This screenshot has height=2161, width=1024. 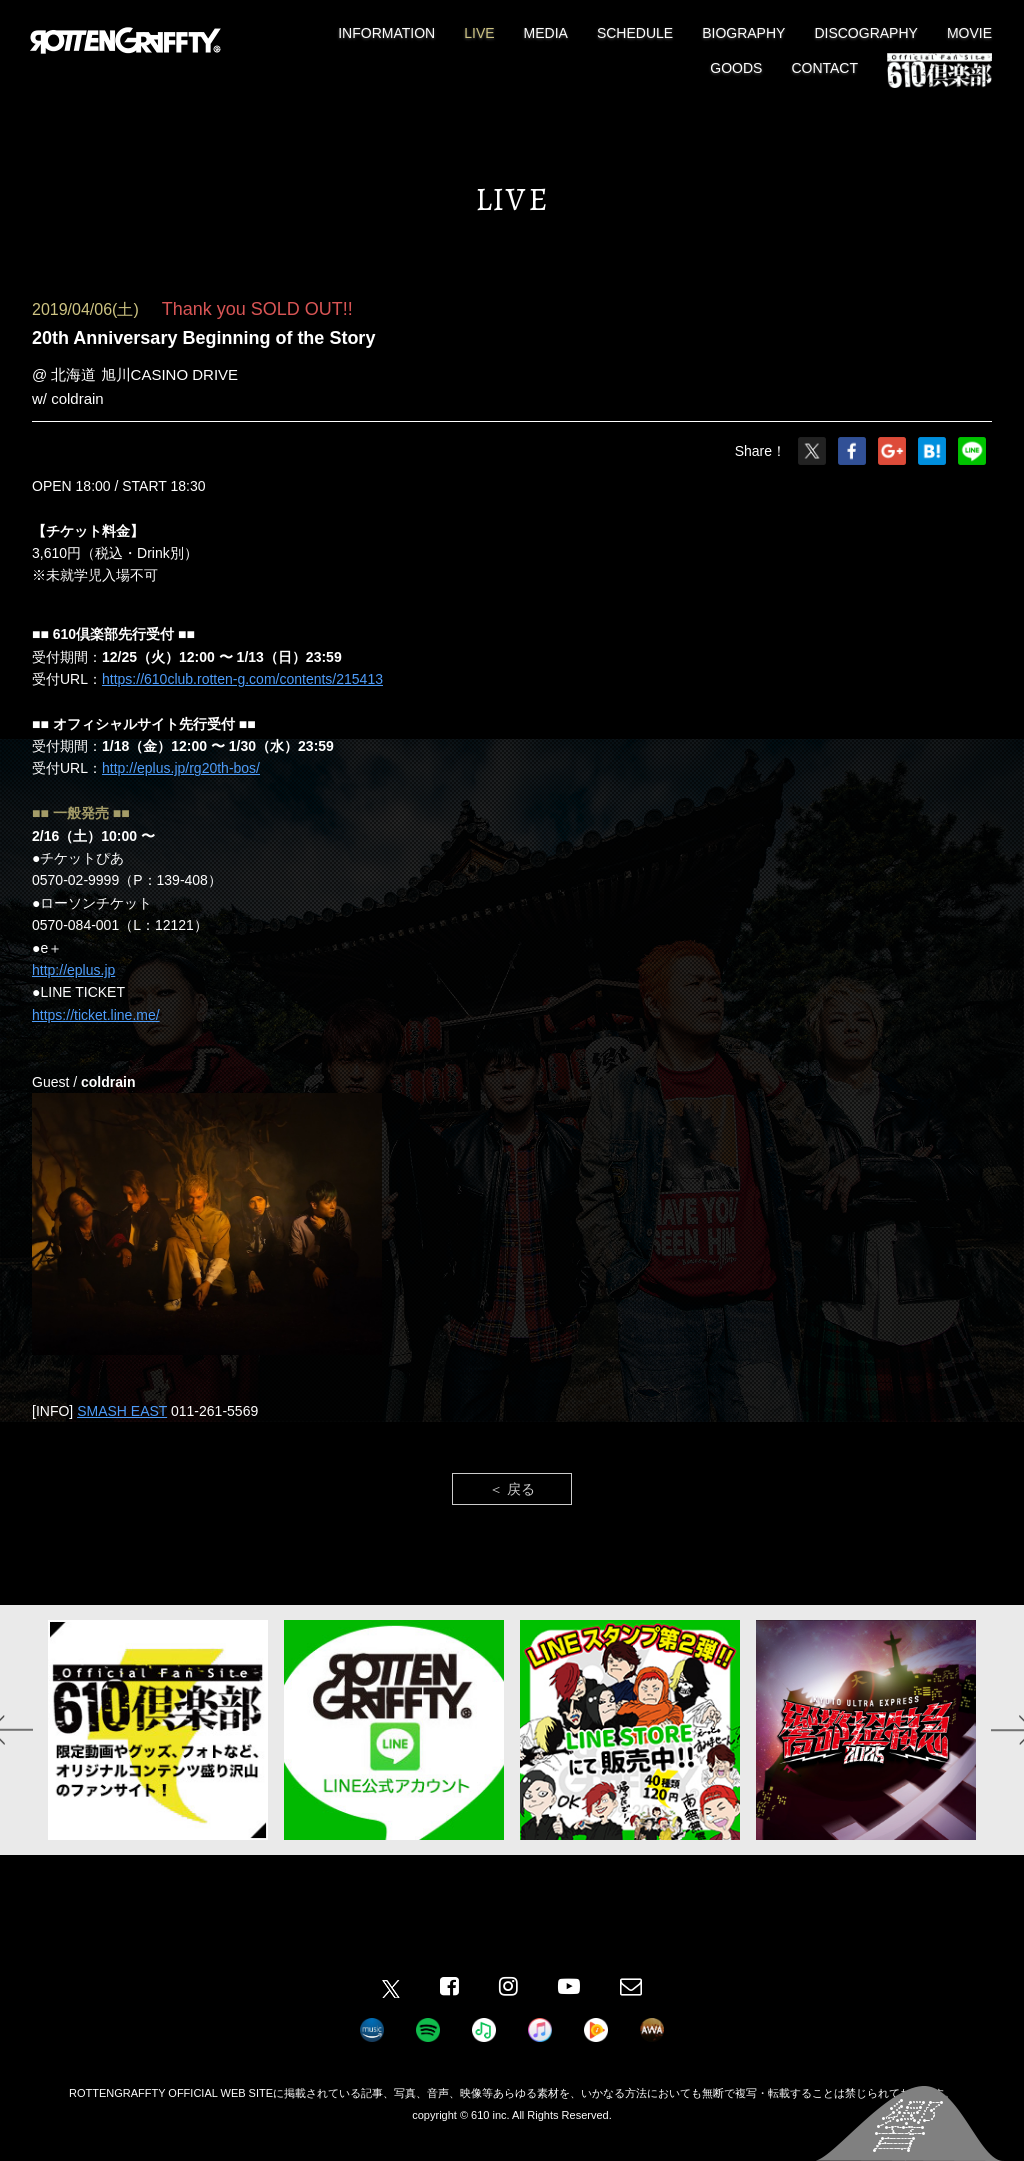 What do you see at coordinates (386, 33) in the screenshot?
I see `INFORMATION` at bounding box center [386, 33].